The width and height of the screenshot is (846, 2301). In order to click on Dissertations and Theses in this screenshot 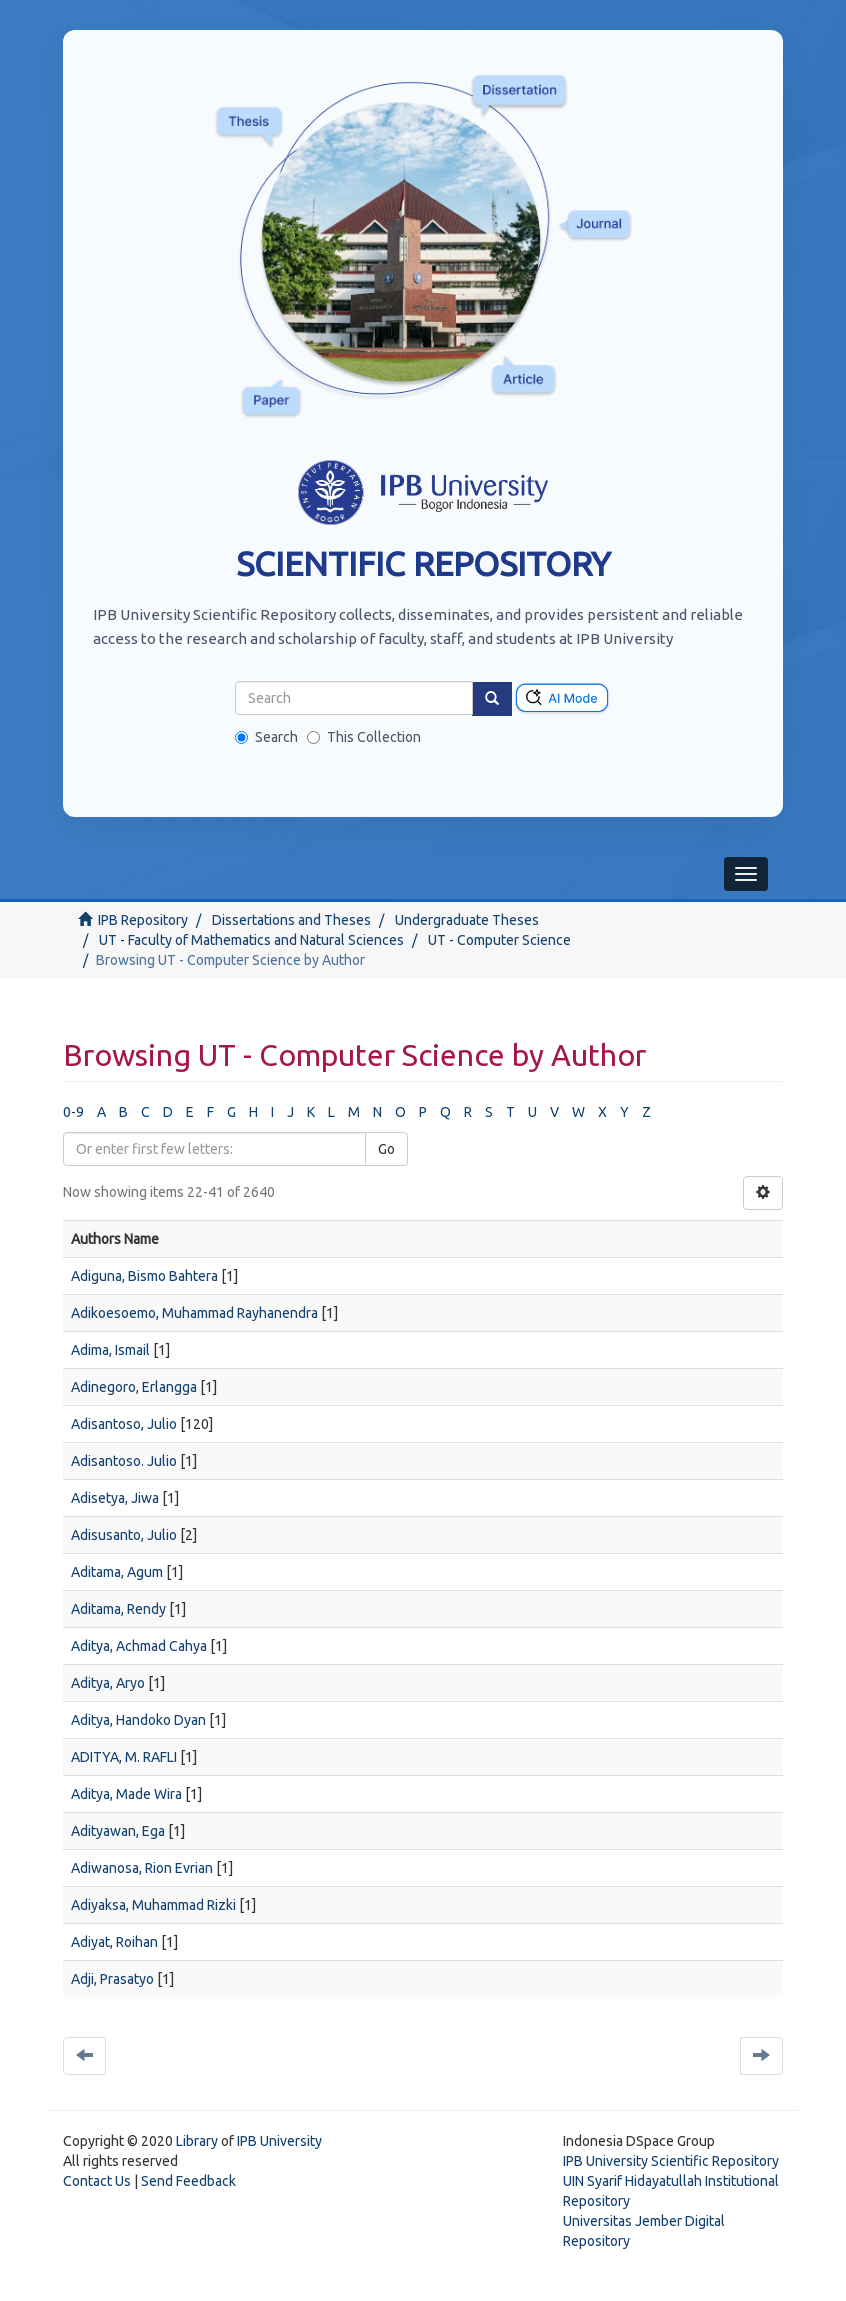, I will do `click(291, 920)`.